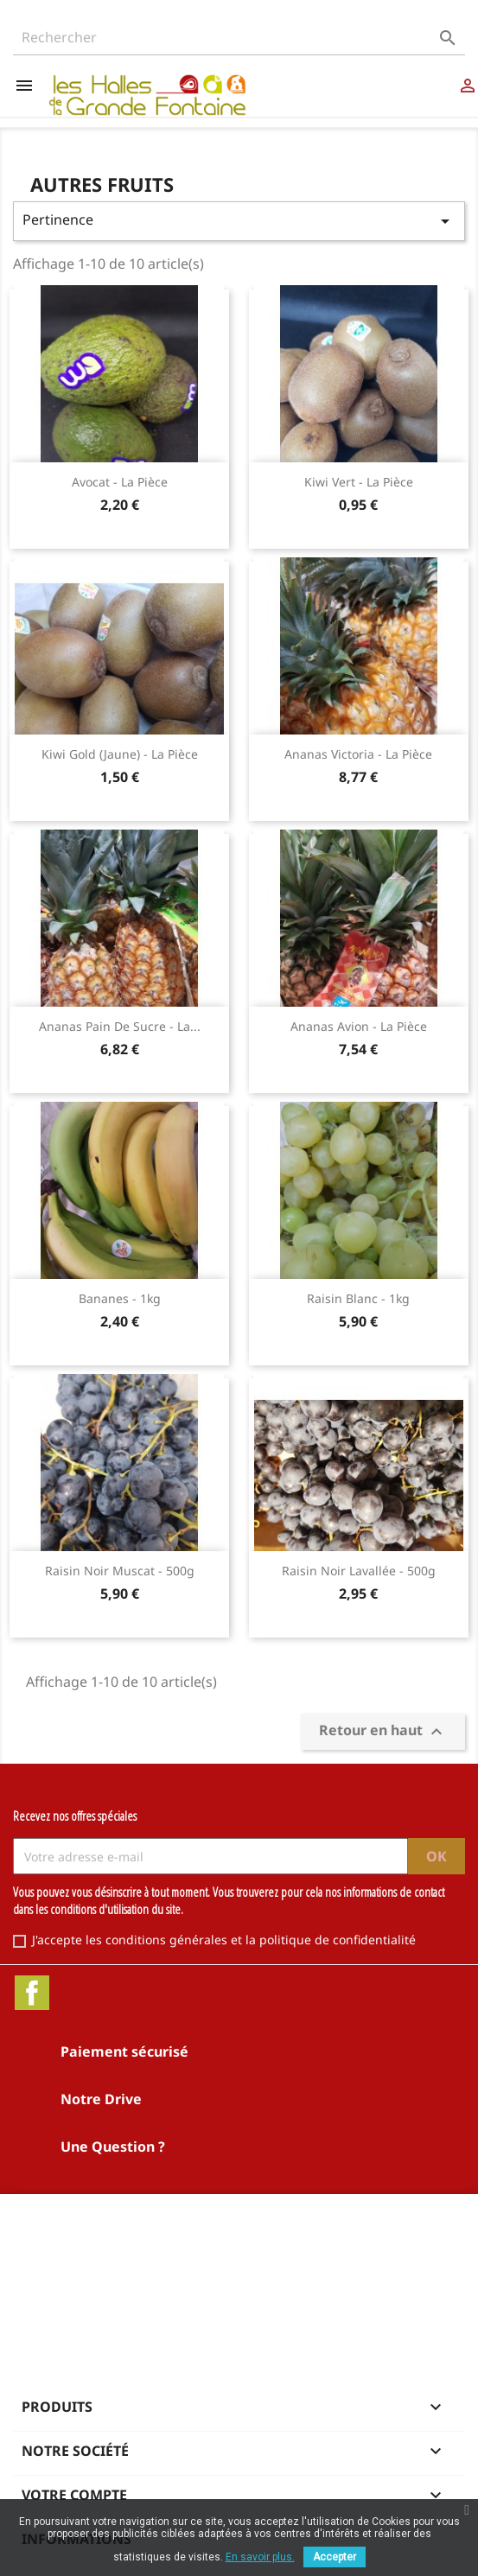  I want to click on Raisin blanc - 1kg, so click(358, 1298).